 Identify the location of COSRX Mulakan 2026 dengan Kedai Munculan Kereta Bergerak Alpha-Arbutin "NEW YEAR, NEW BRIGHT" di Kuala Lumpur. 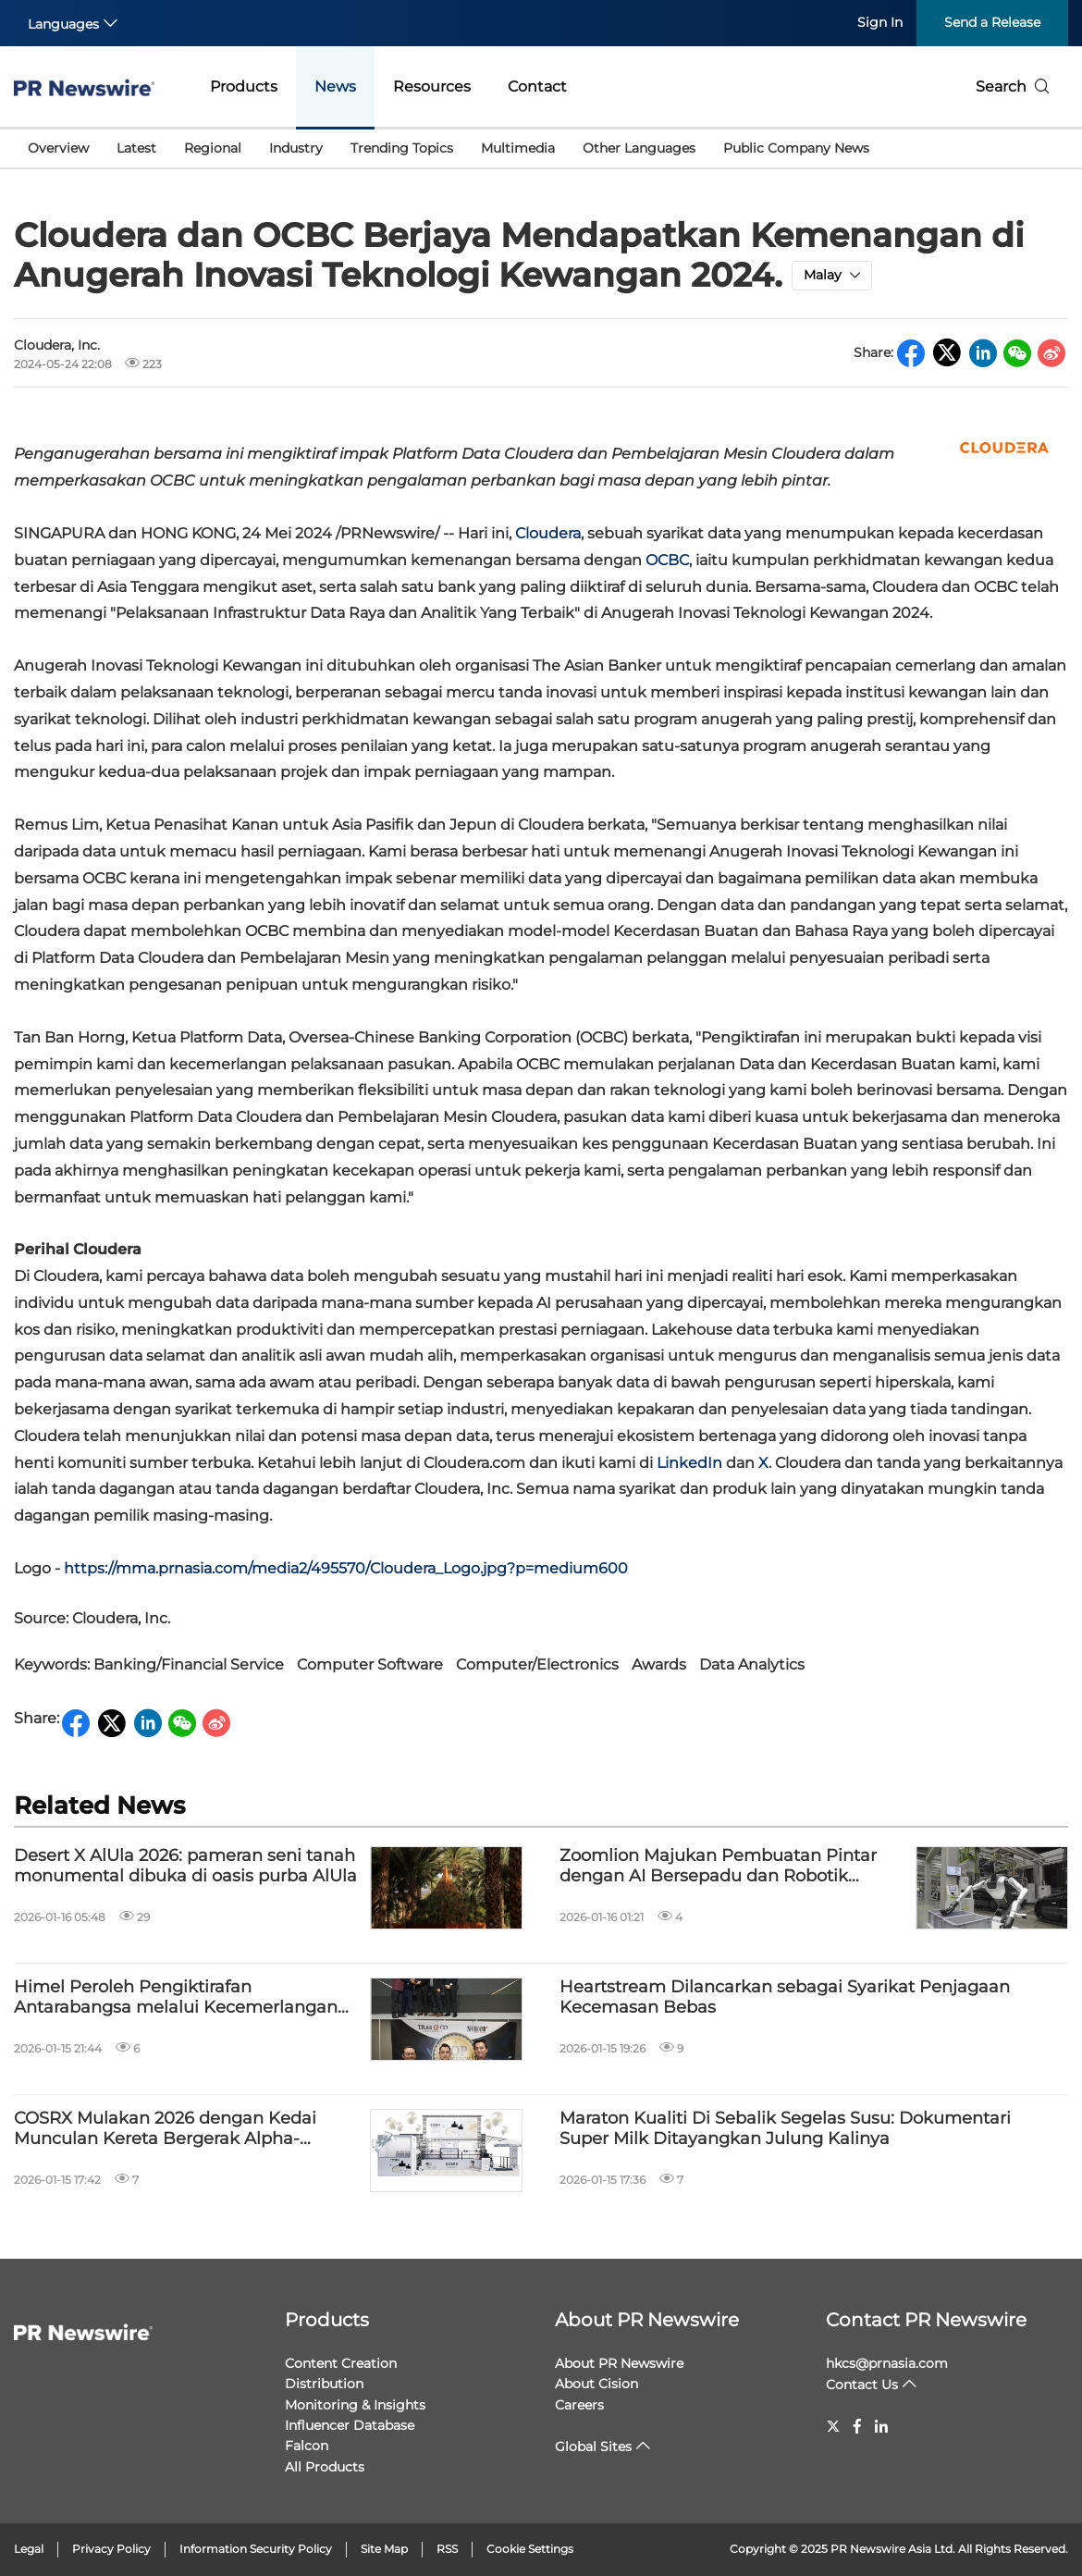
(172, 2129).